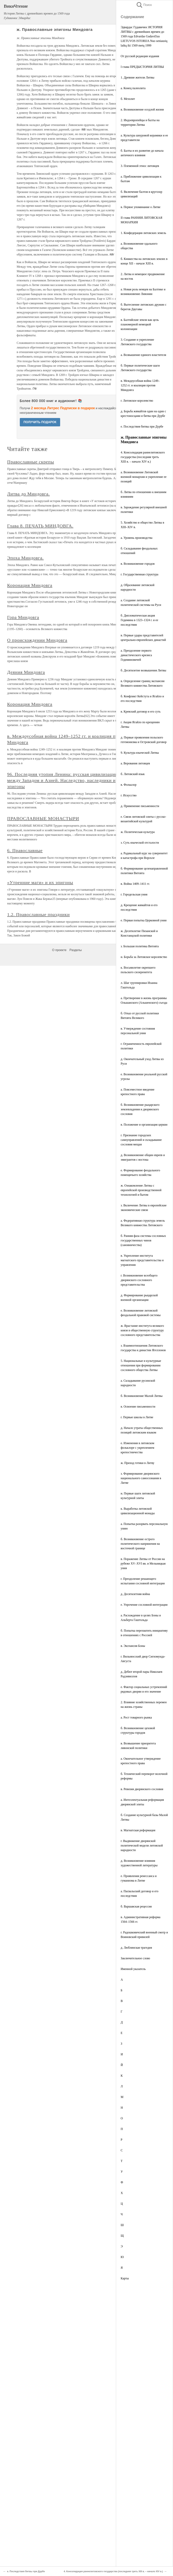  What do you see at coordinates (137, 1417) in the screenshot?
I see `г. Первые школы в Литве` at bounding box center [137, 1417].